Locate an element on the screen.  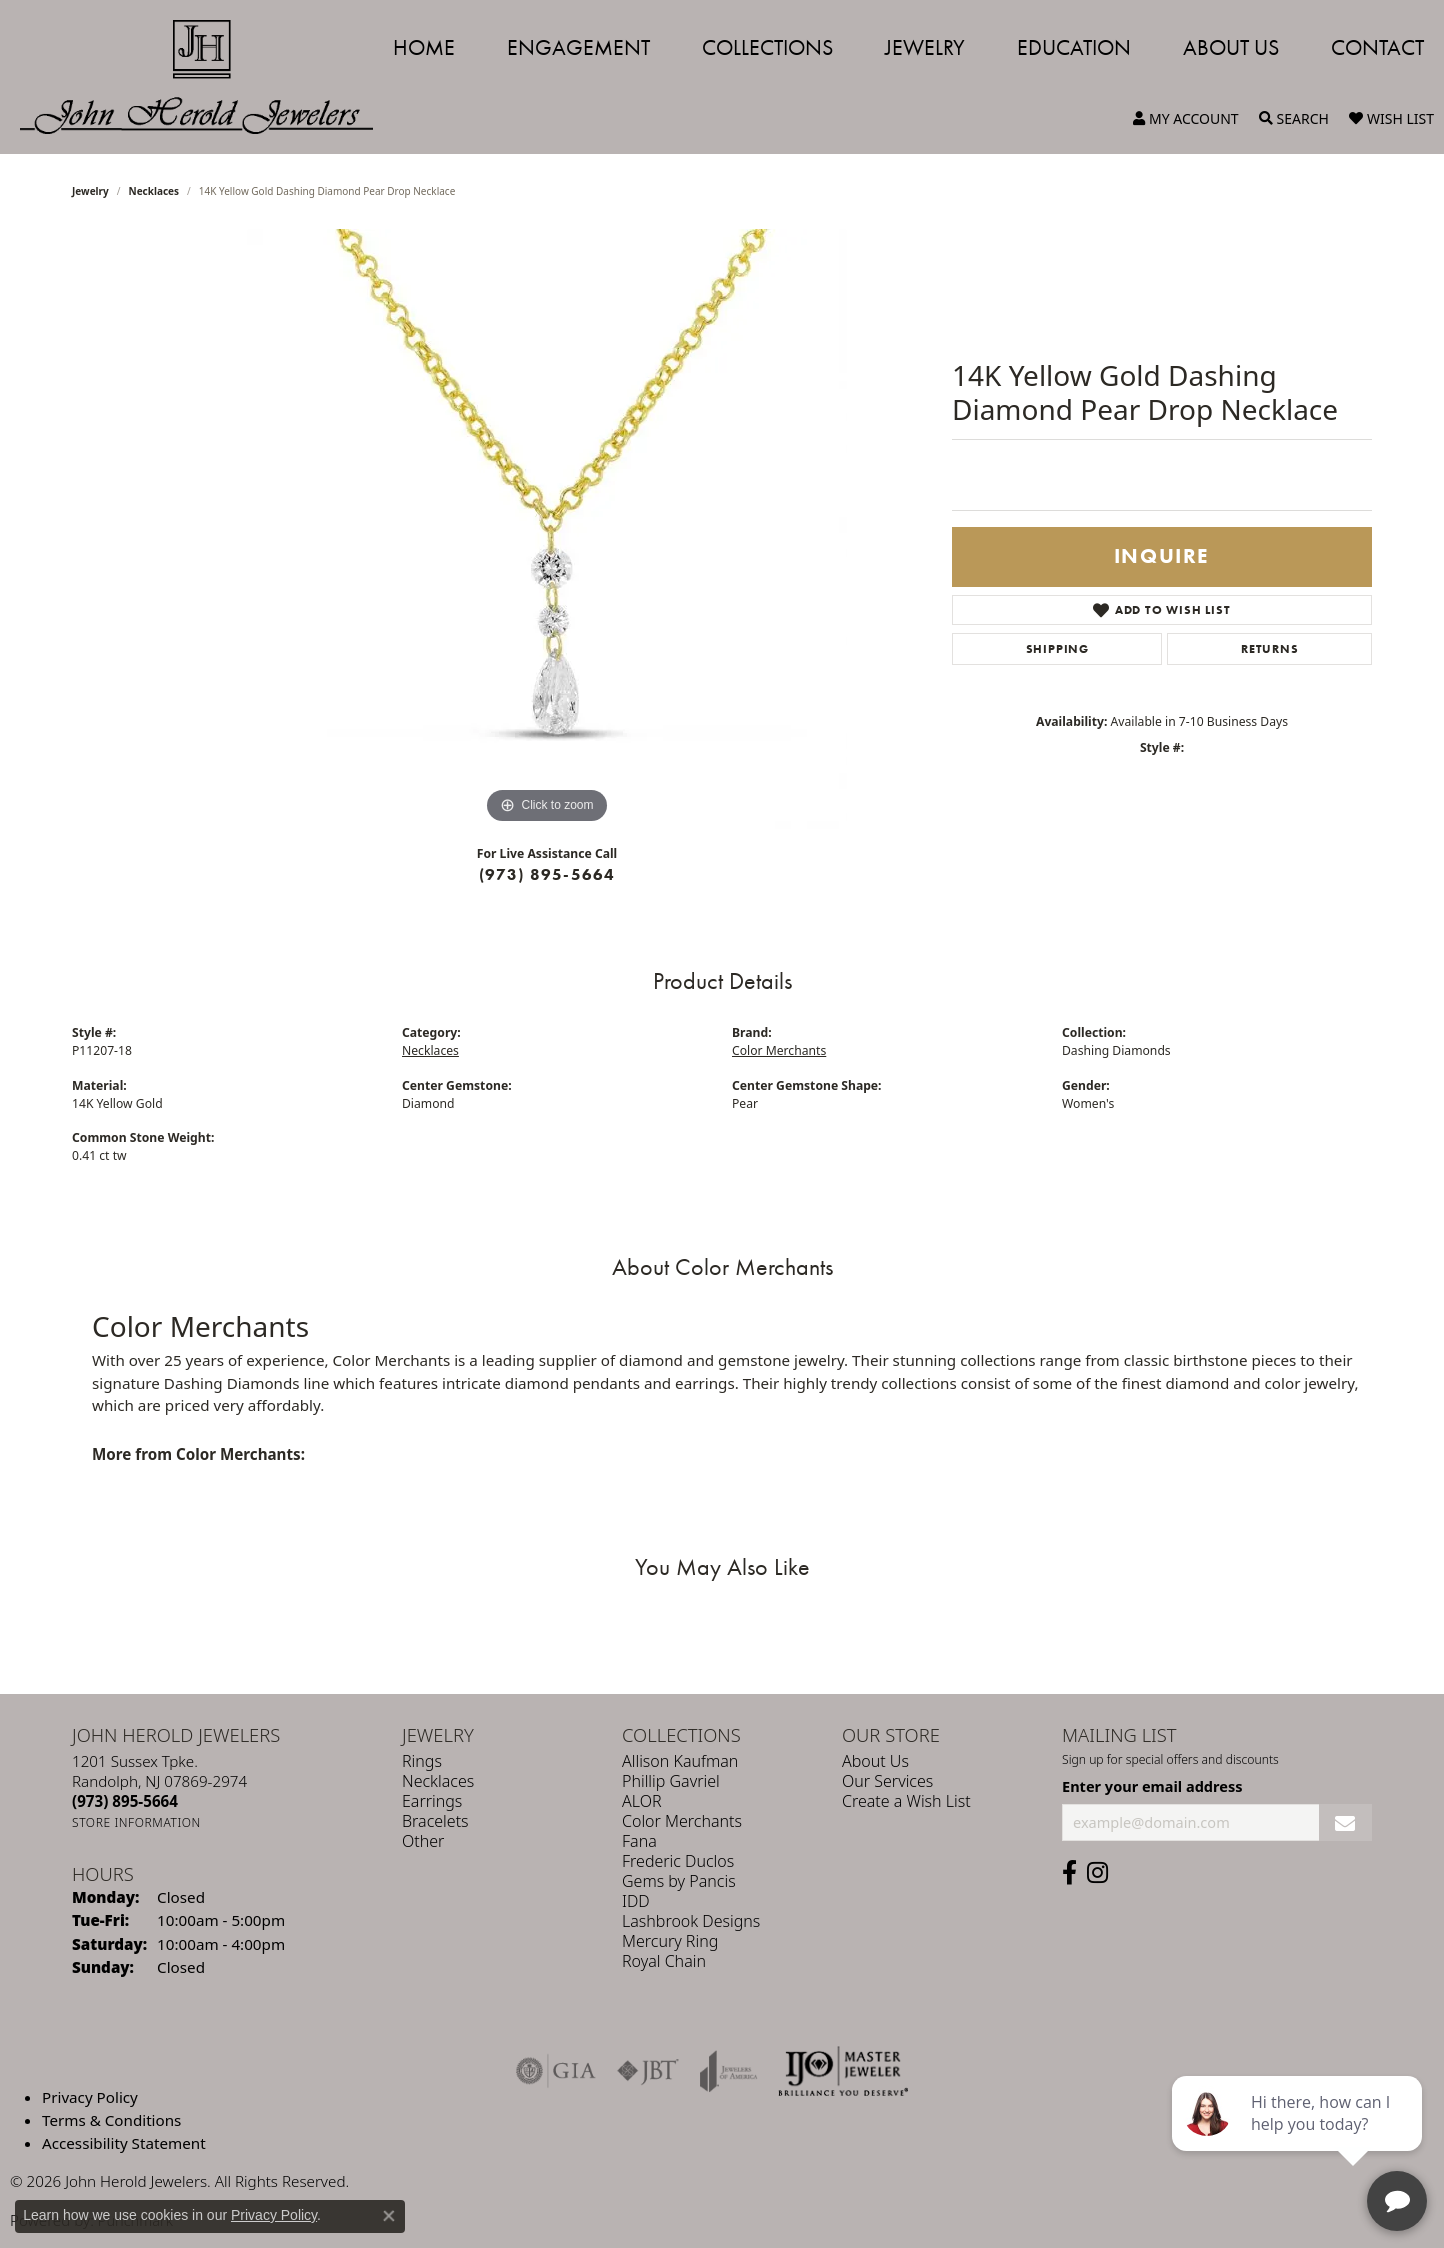
[Visit the gia website] is located at coordinates (556, 2071).